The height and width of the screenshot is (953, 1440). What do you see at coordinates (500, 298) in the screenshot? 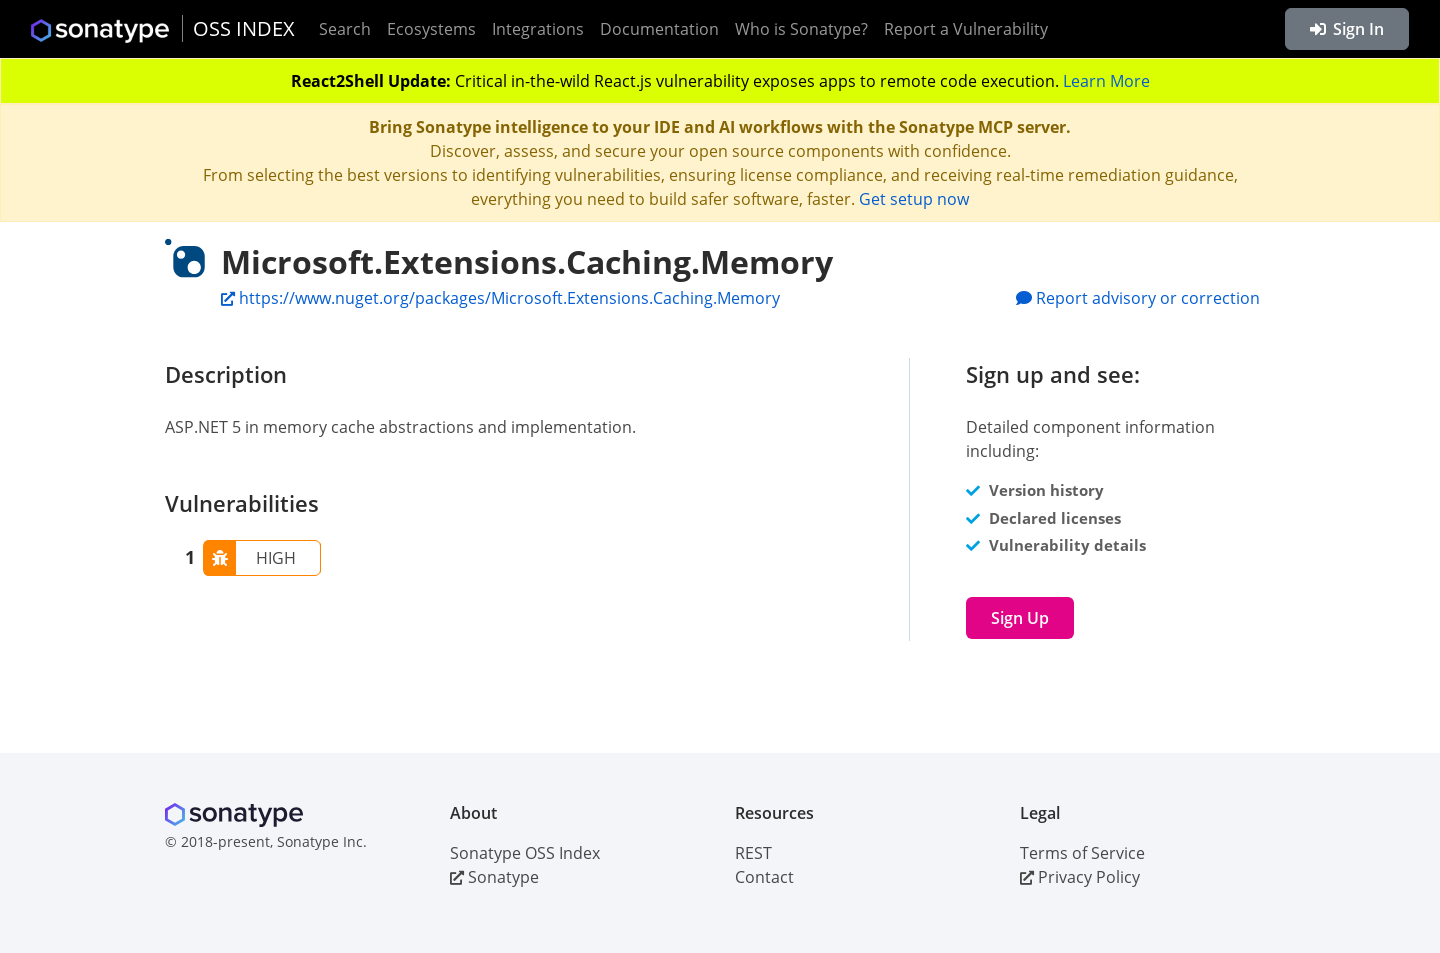
I see `https://www.nuget.org/packages/Microsoft.Extensions.Caching.Memory` at bounding box center [500, 298].